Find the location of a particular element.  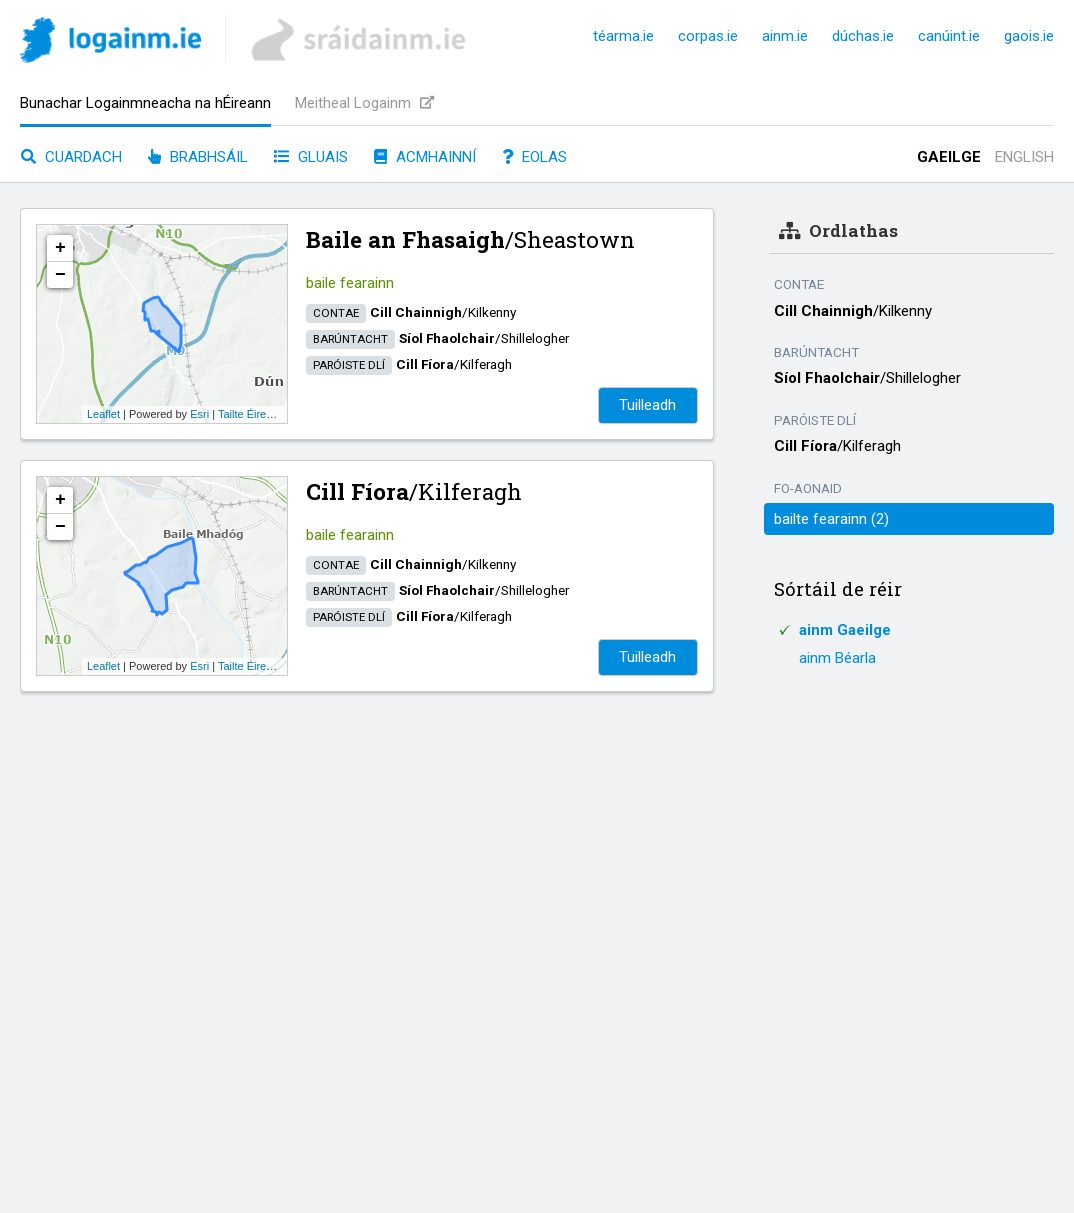

Meitheal Logainm is located at coordinates (364, 103).